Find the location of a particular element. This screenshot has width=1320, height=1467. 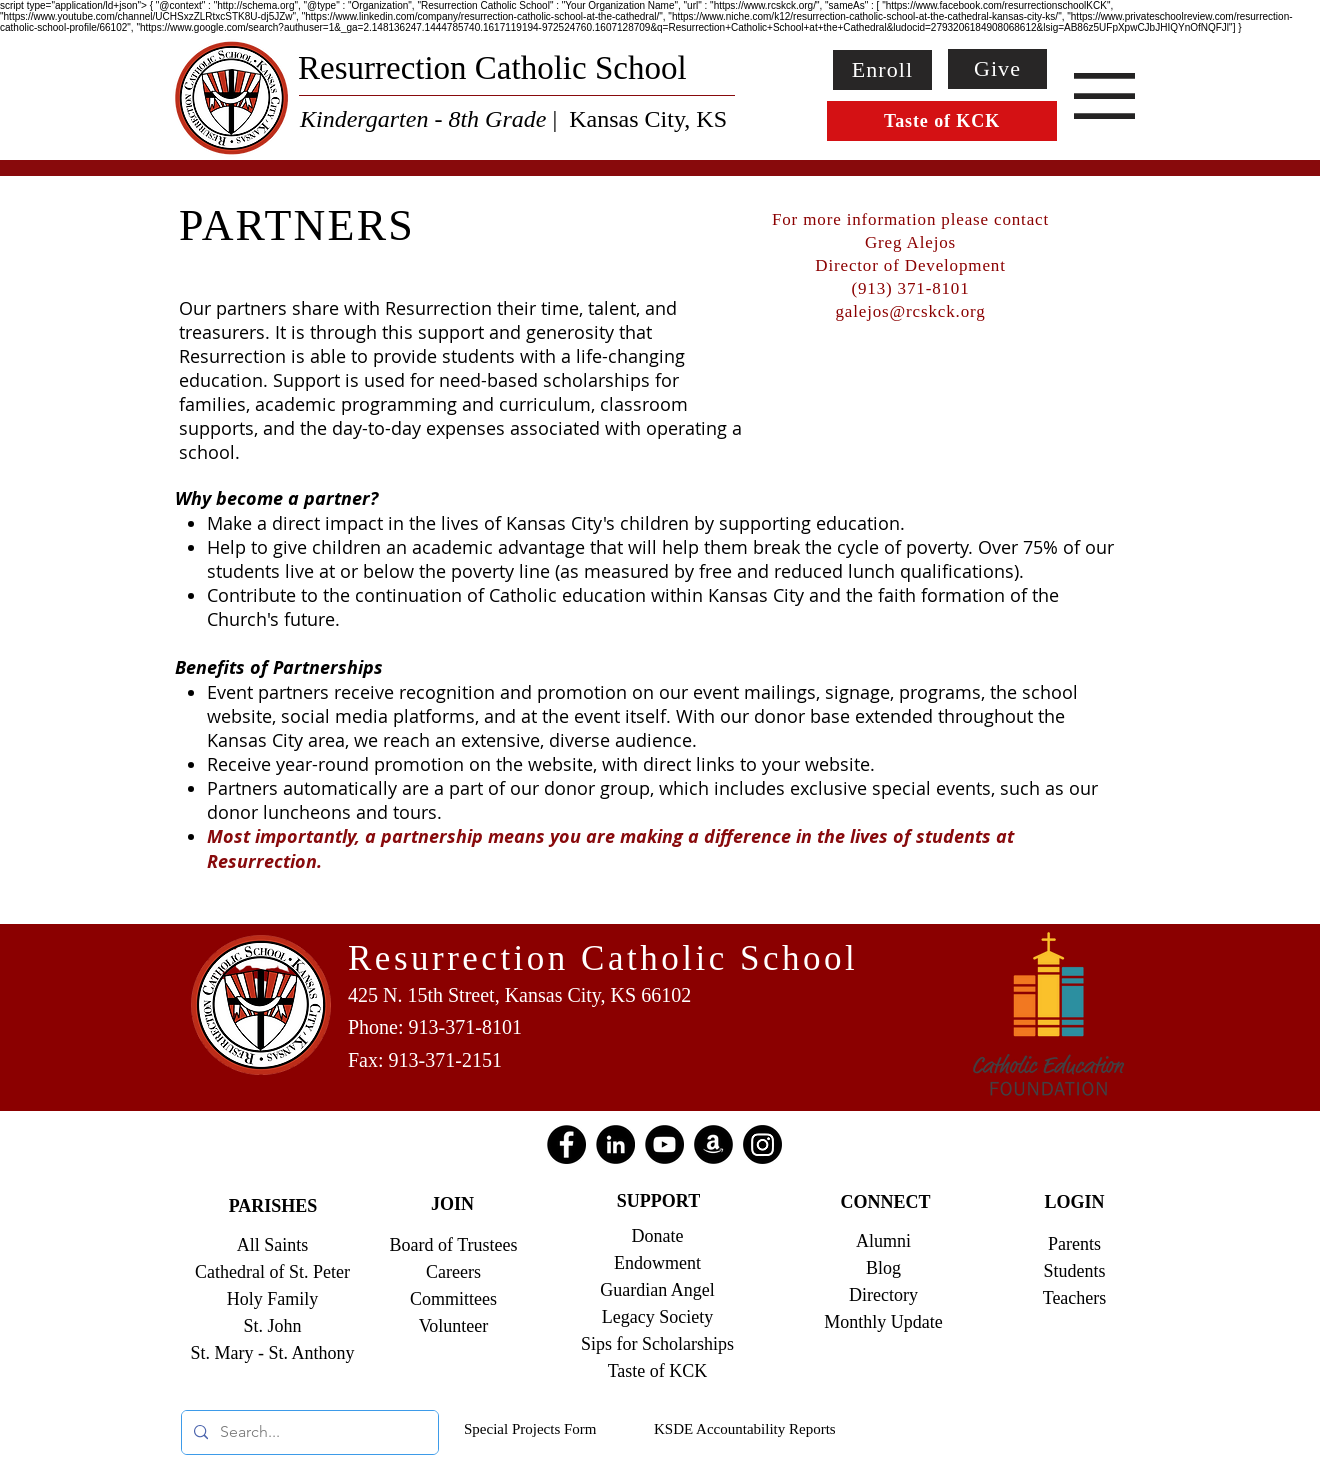

Board of Trustees is located at coordinates (453, 1245).